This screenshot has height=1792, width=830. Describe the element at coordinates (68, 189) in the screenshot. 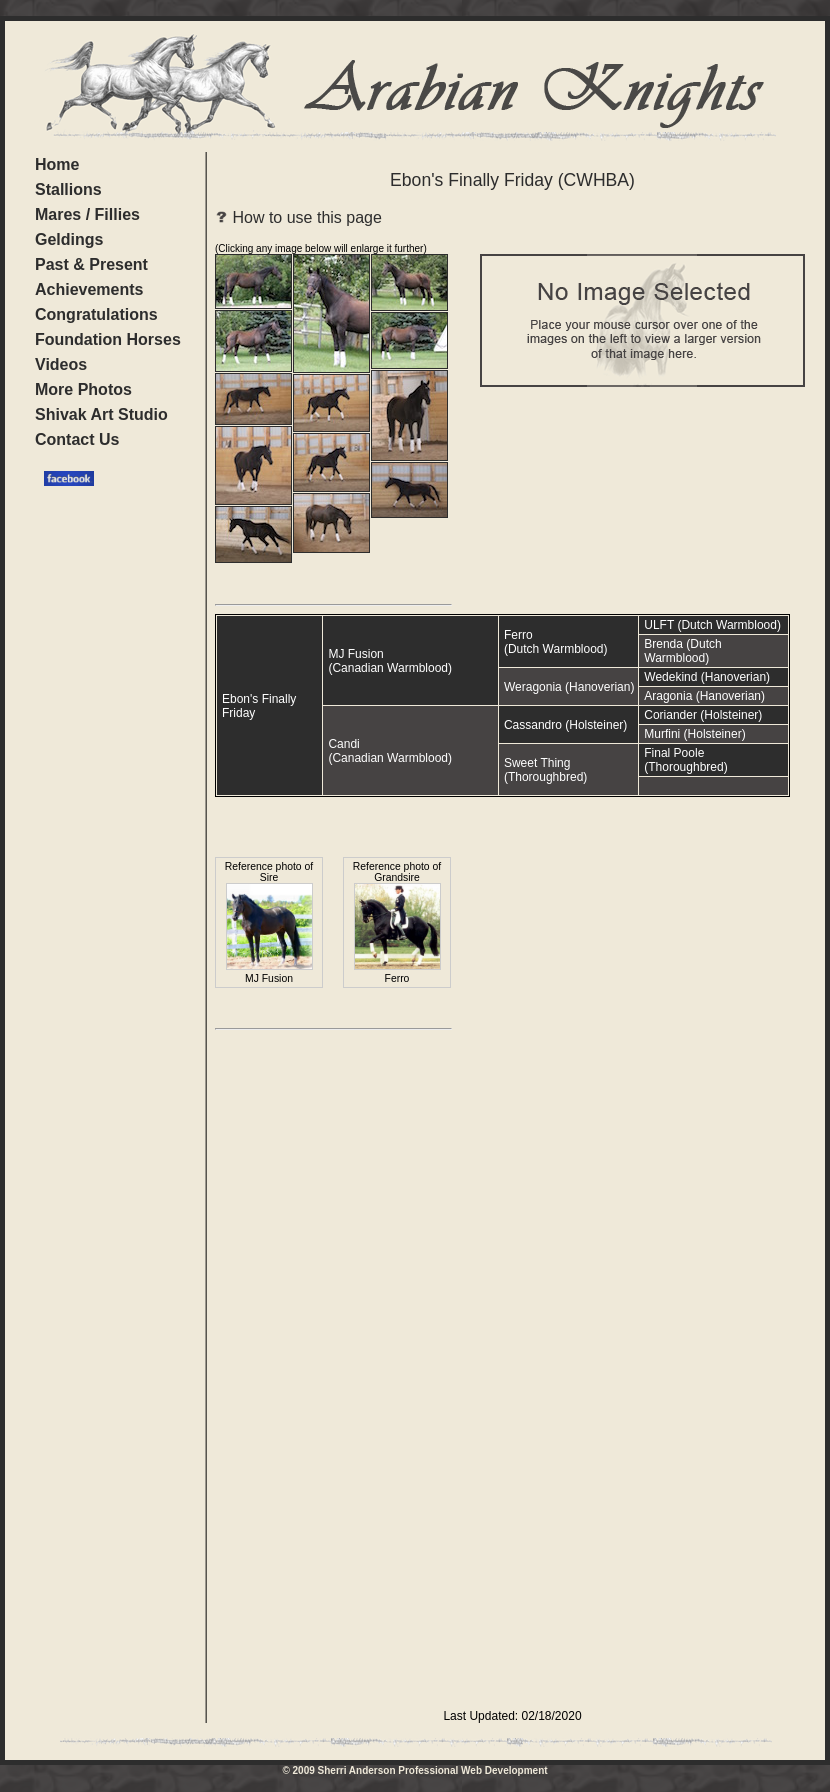

I see `Stallions` at that location.